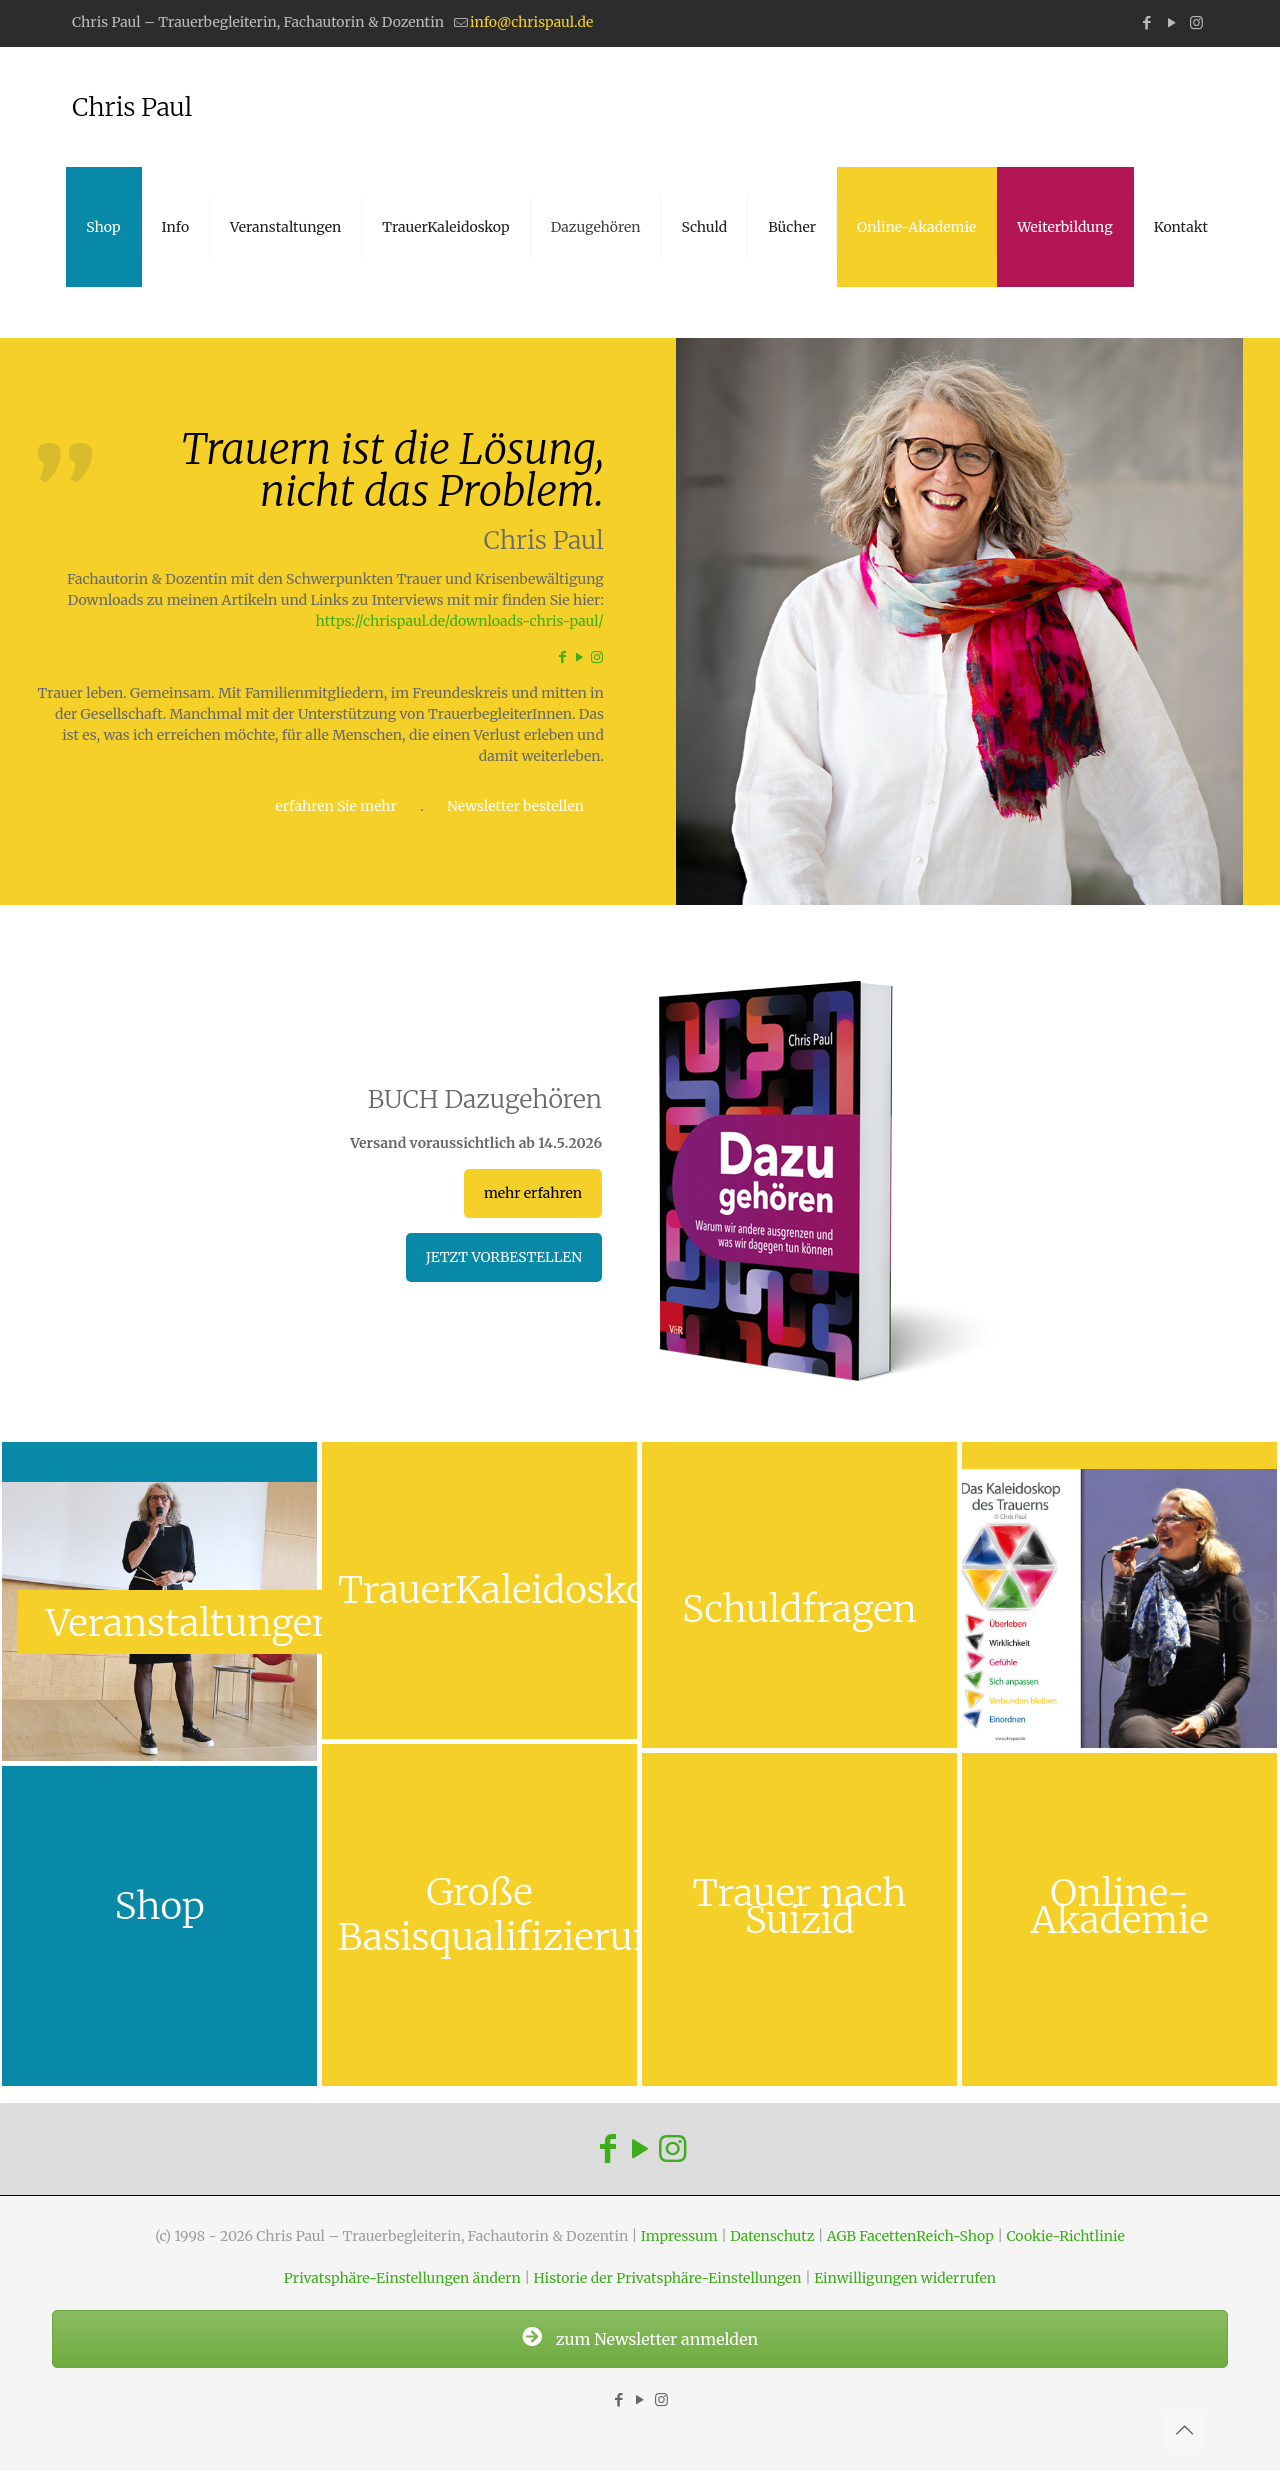  Describe the element at coordinates (772, 2236) in the screenshot. I see `Datenschutz` at that location.